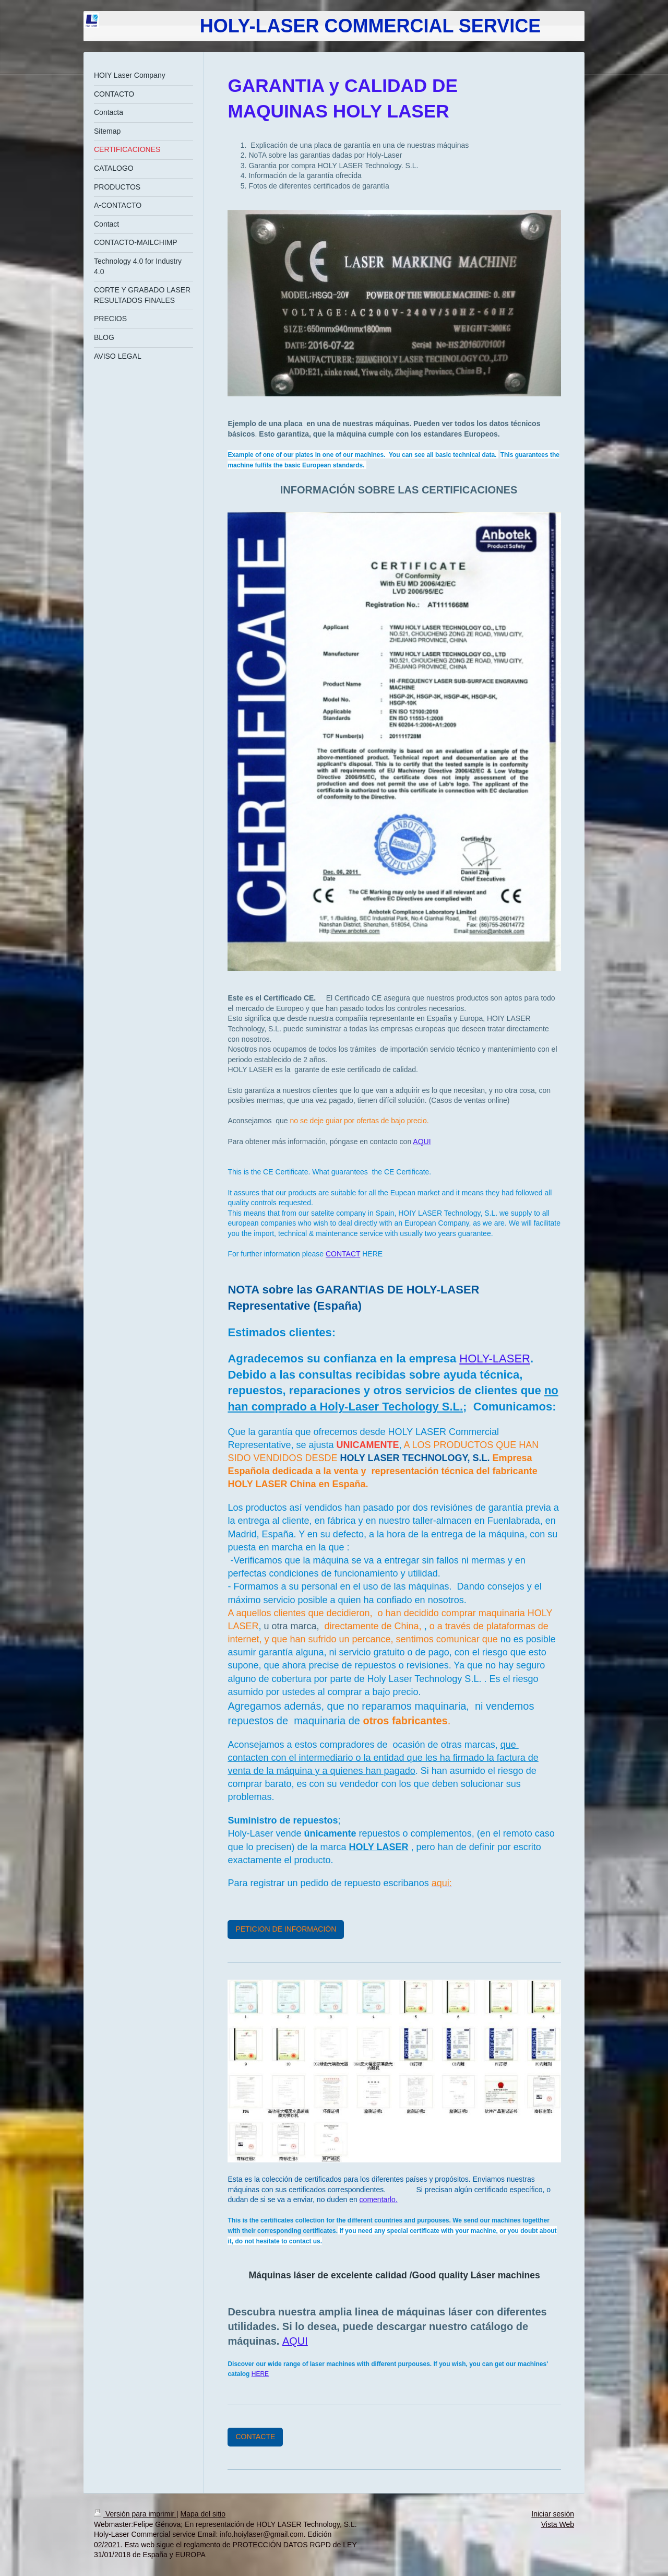 The width and height of the screenshot is (668, 2576). What do you see at coordinates (552, 2514) in the screenshot?
I see `Iniciar sesión` at bounding box center [552, 2514].